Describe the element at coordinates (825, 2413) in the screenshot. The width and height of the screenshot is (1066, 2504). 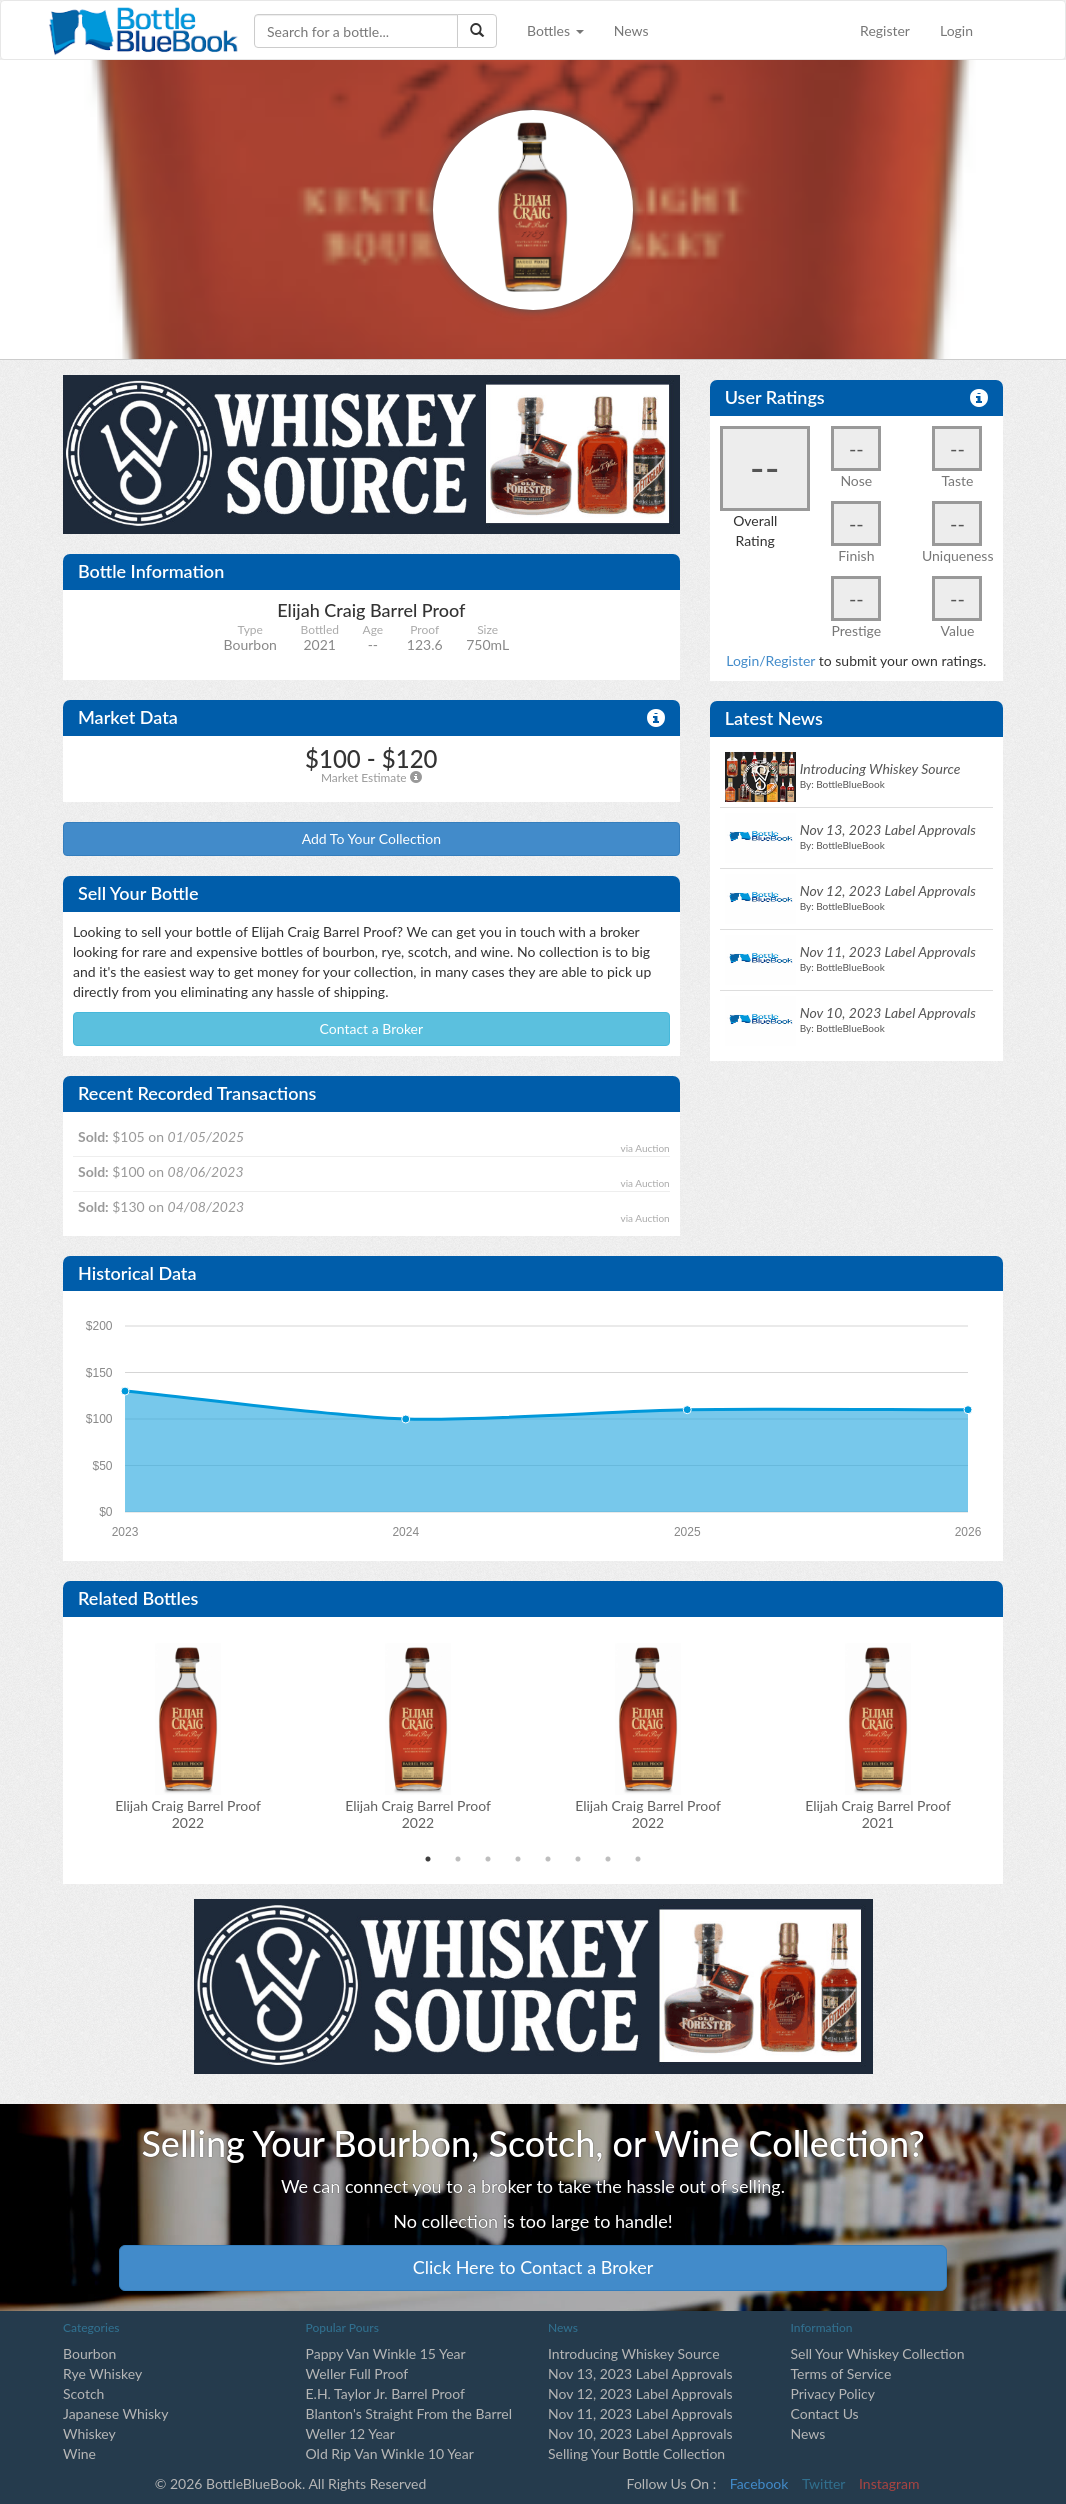
I see `Contact Us` at that location.